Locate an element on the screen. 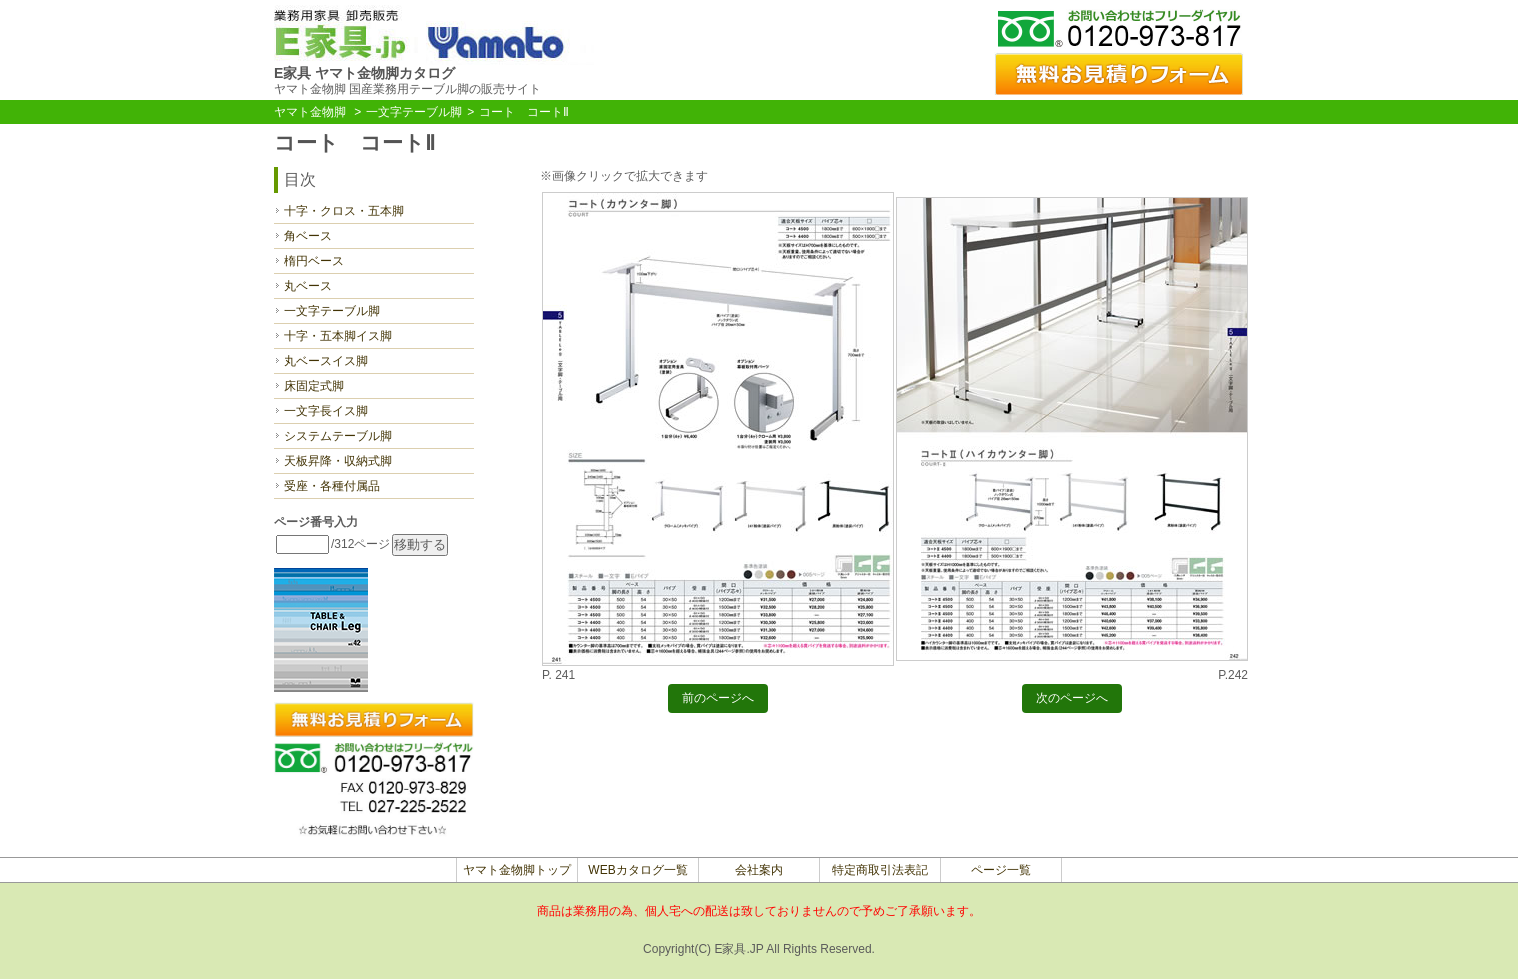  十字・クロス・五本脚 is located at coordinates (344, 211).